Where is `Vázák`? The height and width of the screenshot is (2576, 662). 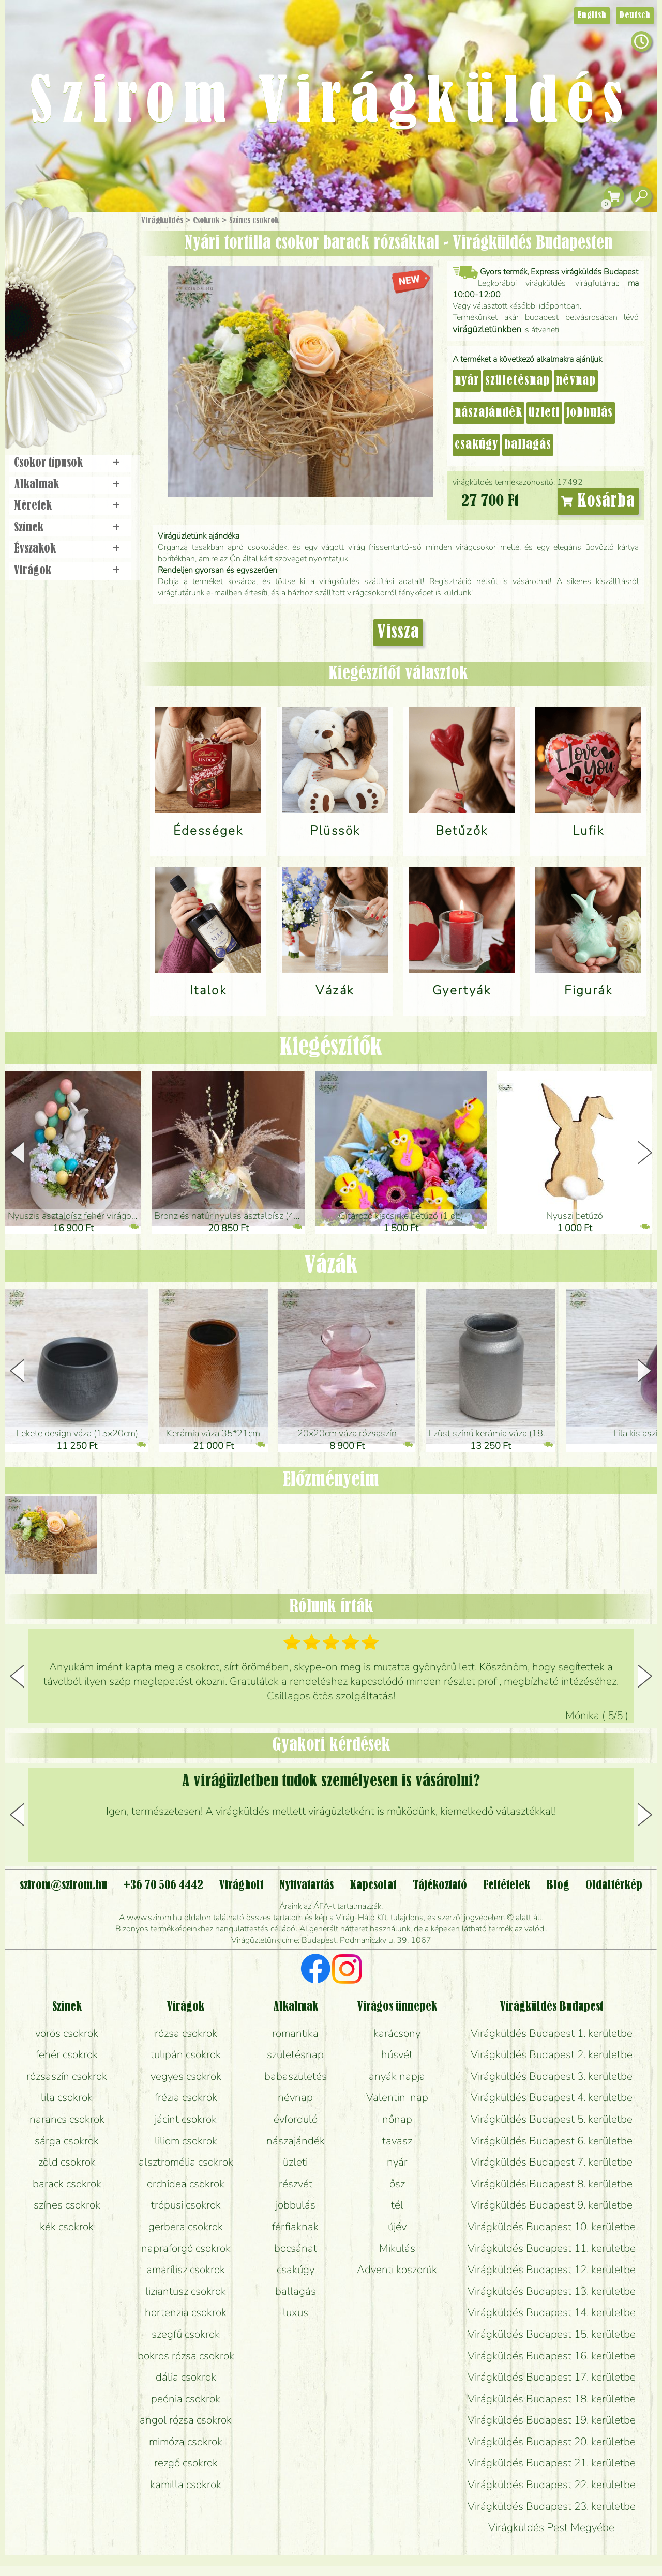
Vázák is located at coordinates (331, 1265).